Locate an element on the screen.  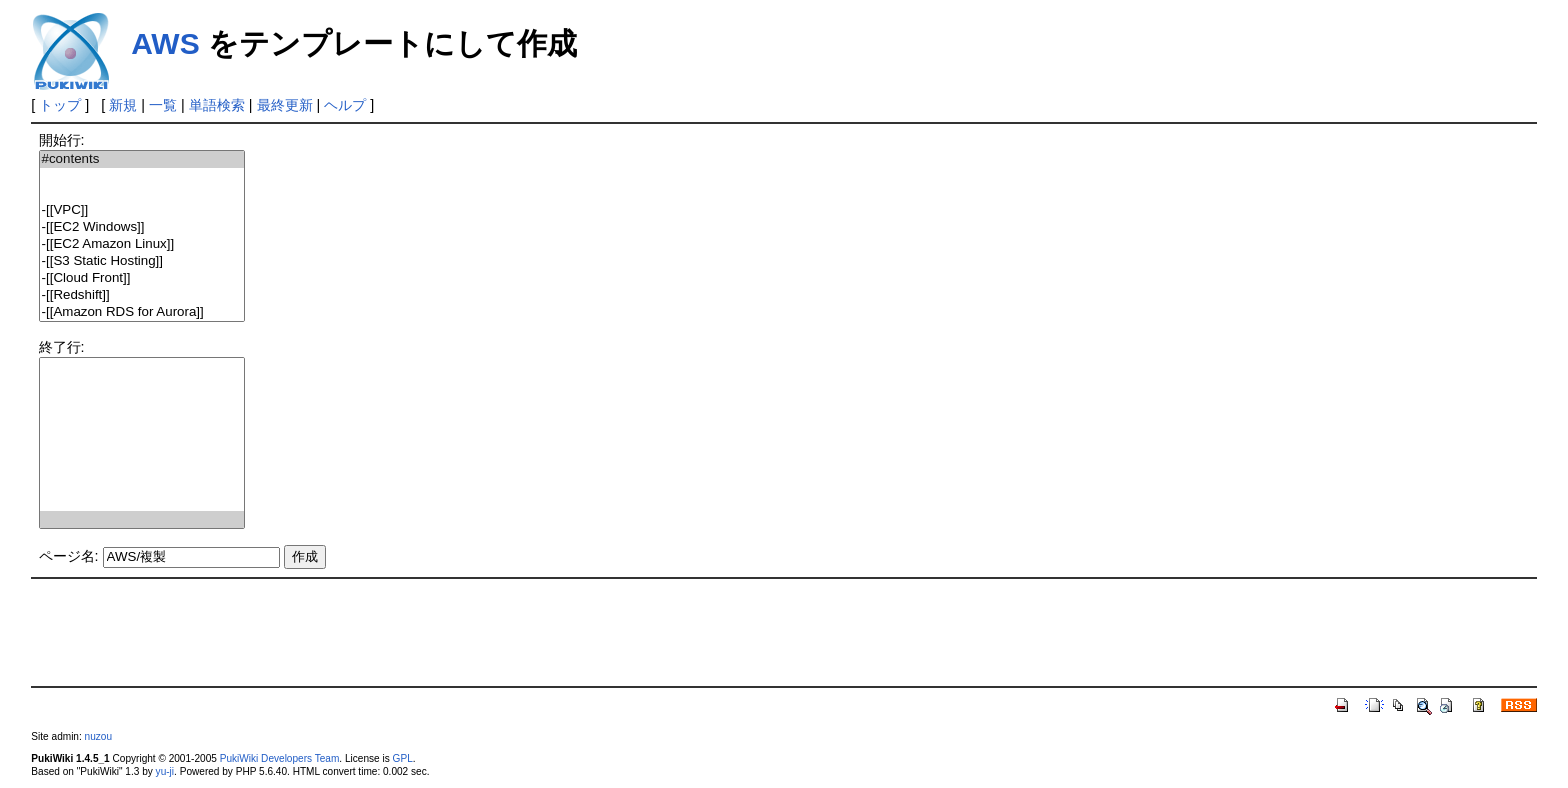
GPL is located at coordinates (403, 758).